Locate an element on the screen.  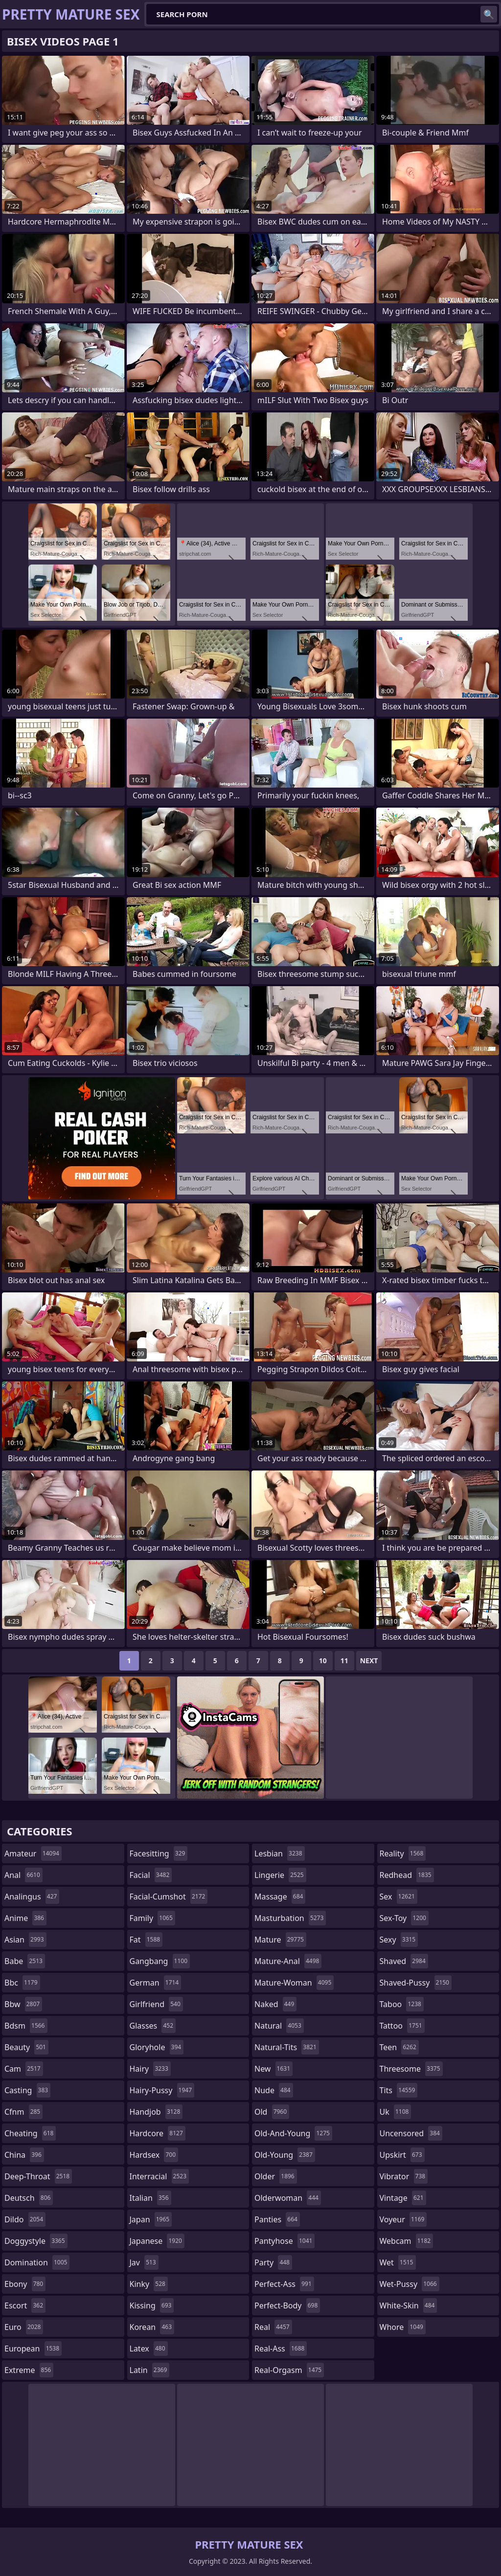
real-ass is located at coordinates (280, 2348).